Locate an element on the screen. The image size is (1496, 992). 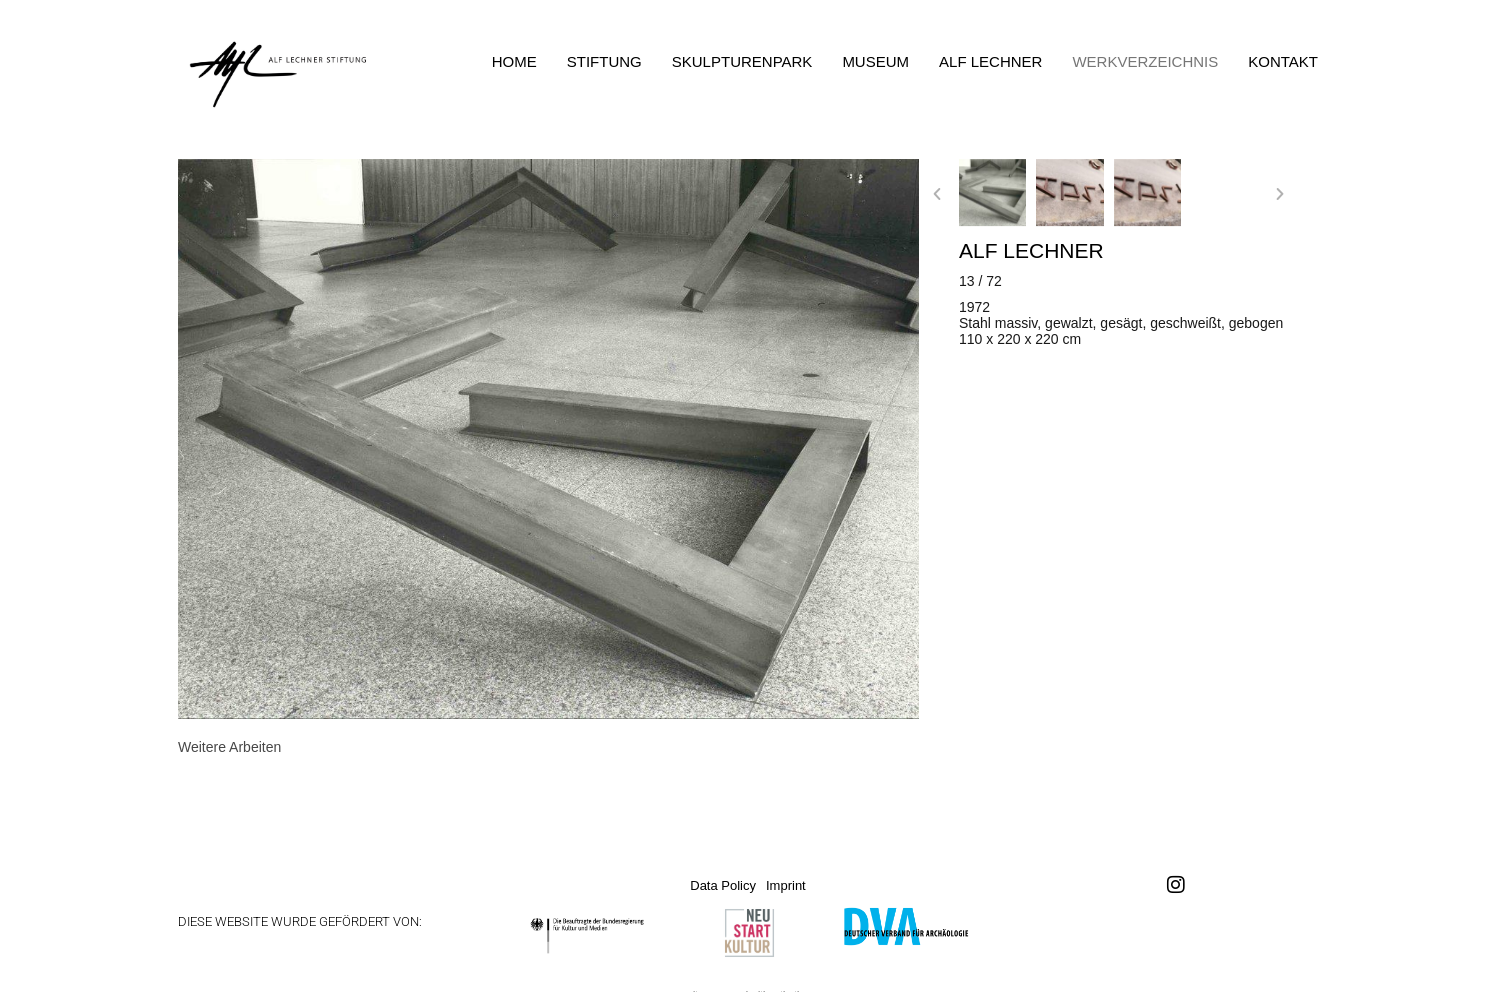
[tab] is located at coordinates (229, 747).